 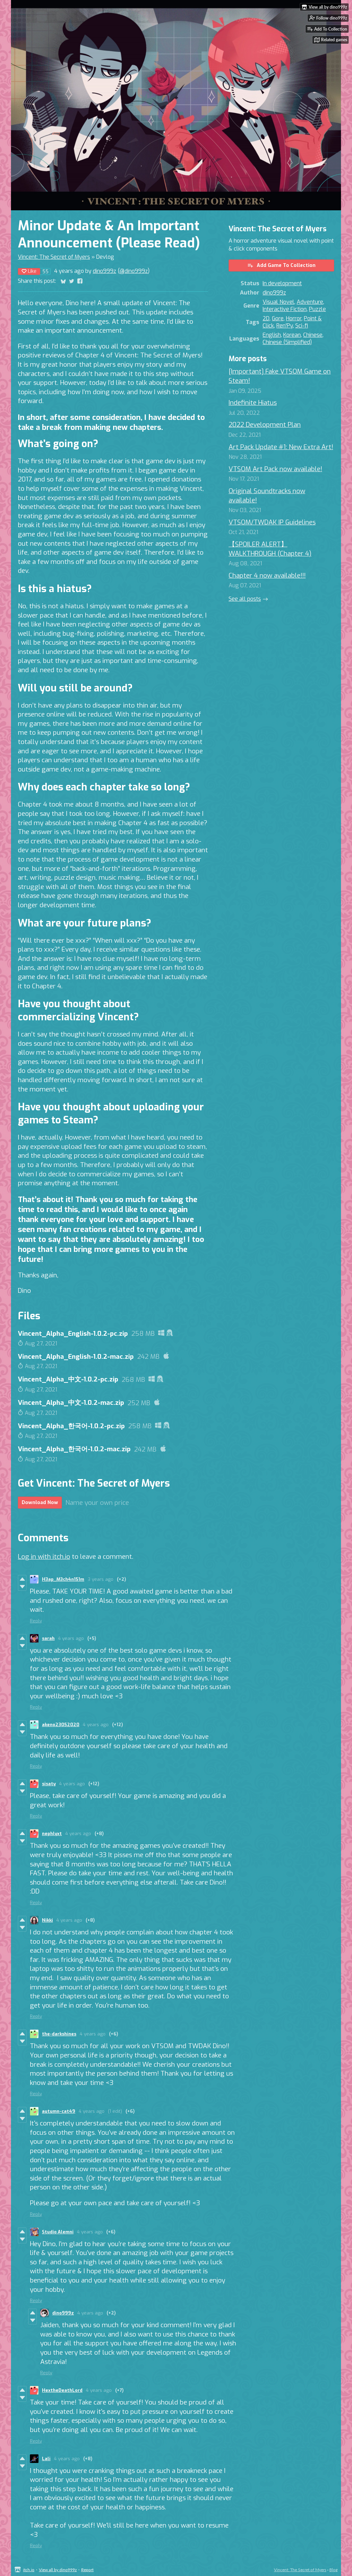 I want to click on In development, so click(x=282, y=283).